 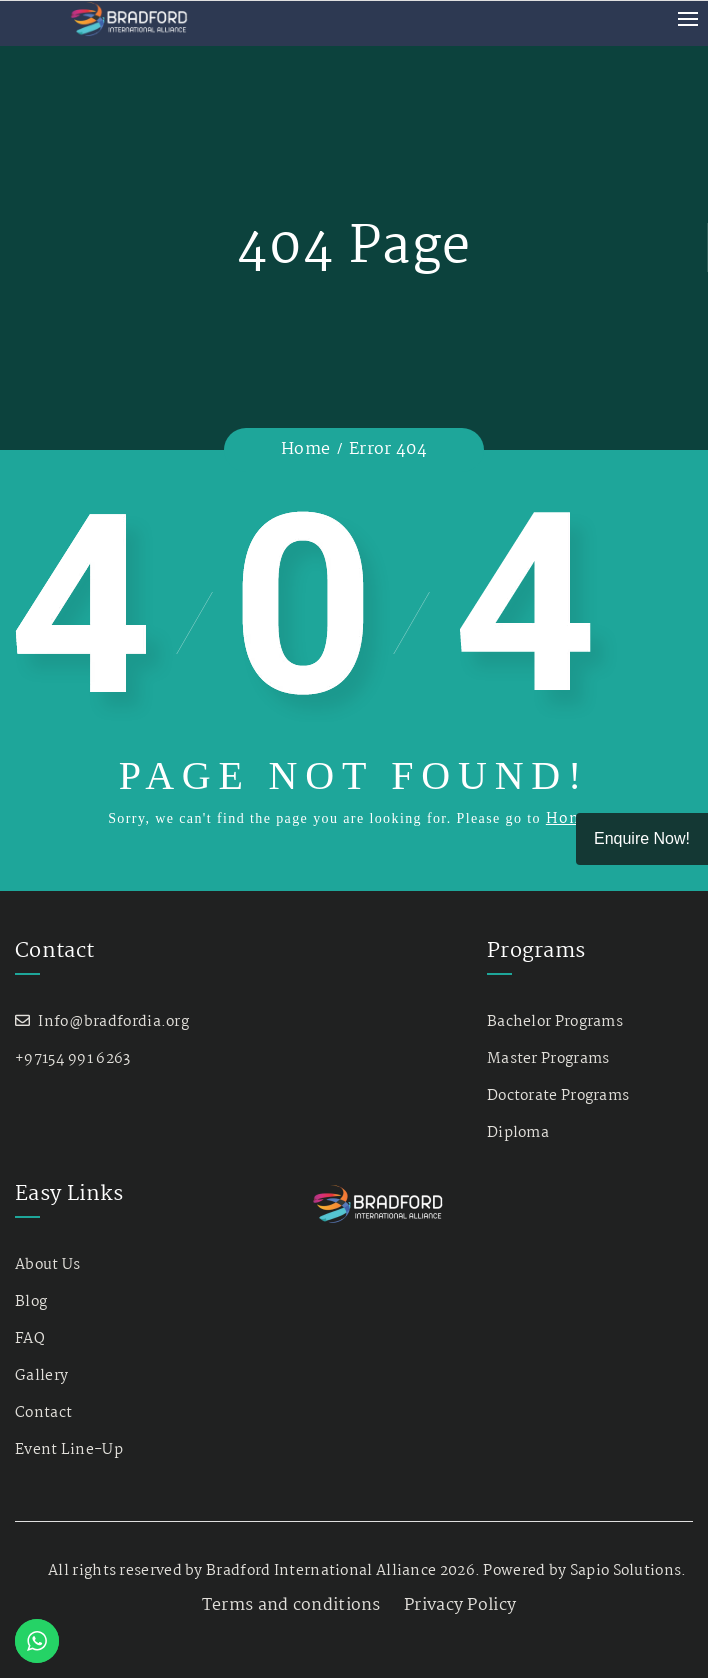 I want to click on Master Programs, so click(x=548, y=1059).